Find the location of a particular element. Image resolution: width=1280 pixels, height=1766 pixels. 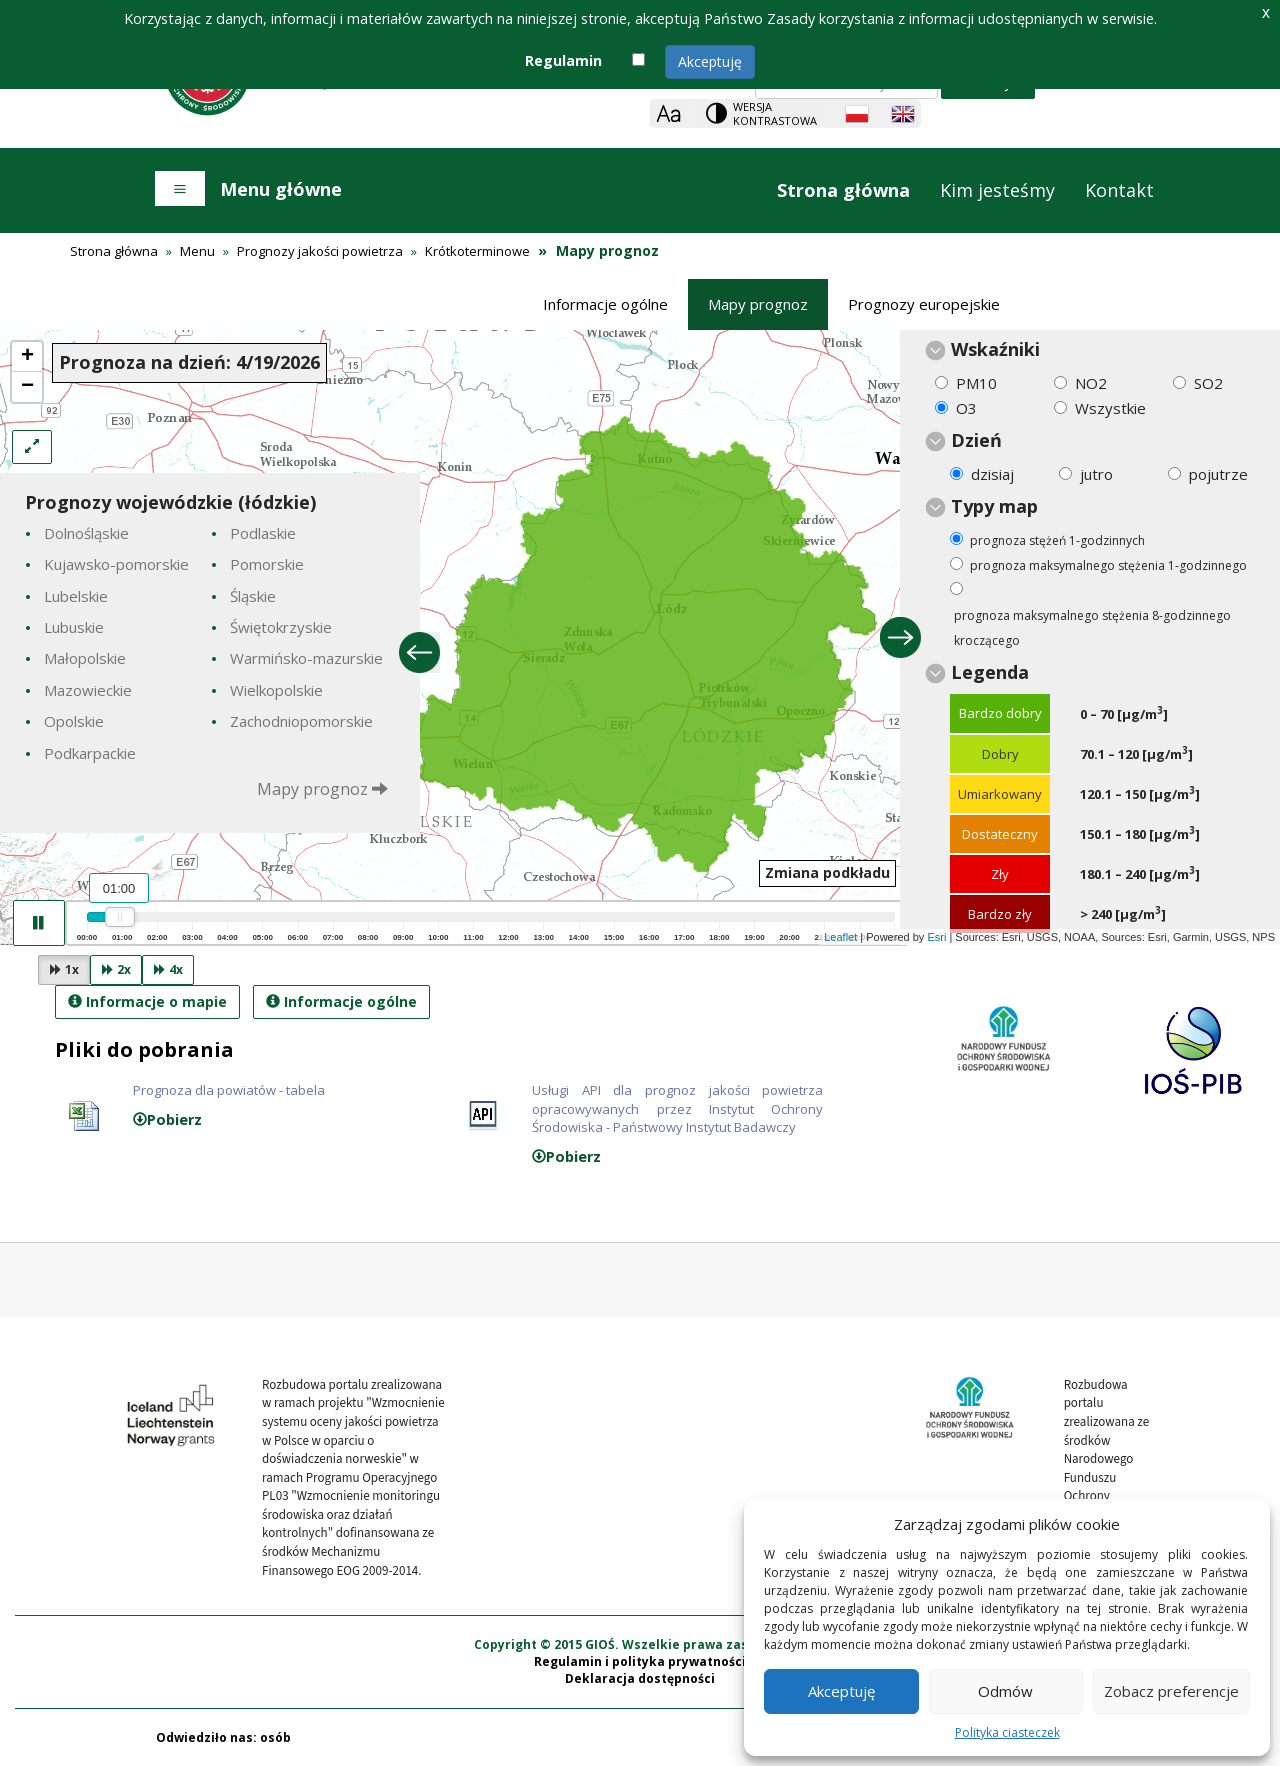

[English language] is located at coordinates (903, 114).